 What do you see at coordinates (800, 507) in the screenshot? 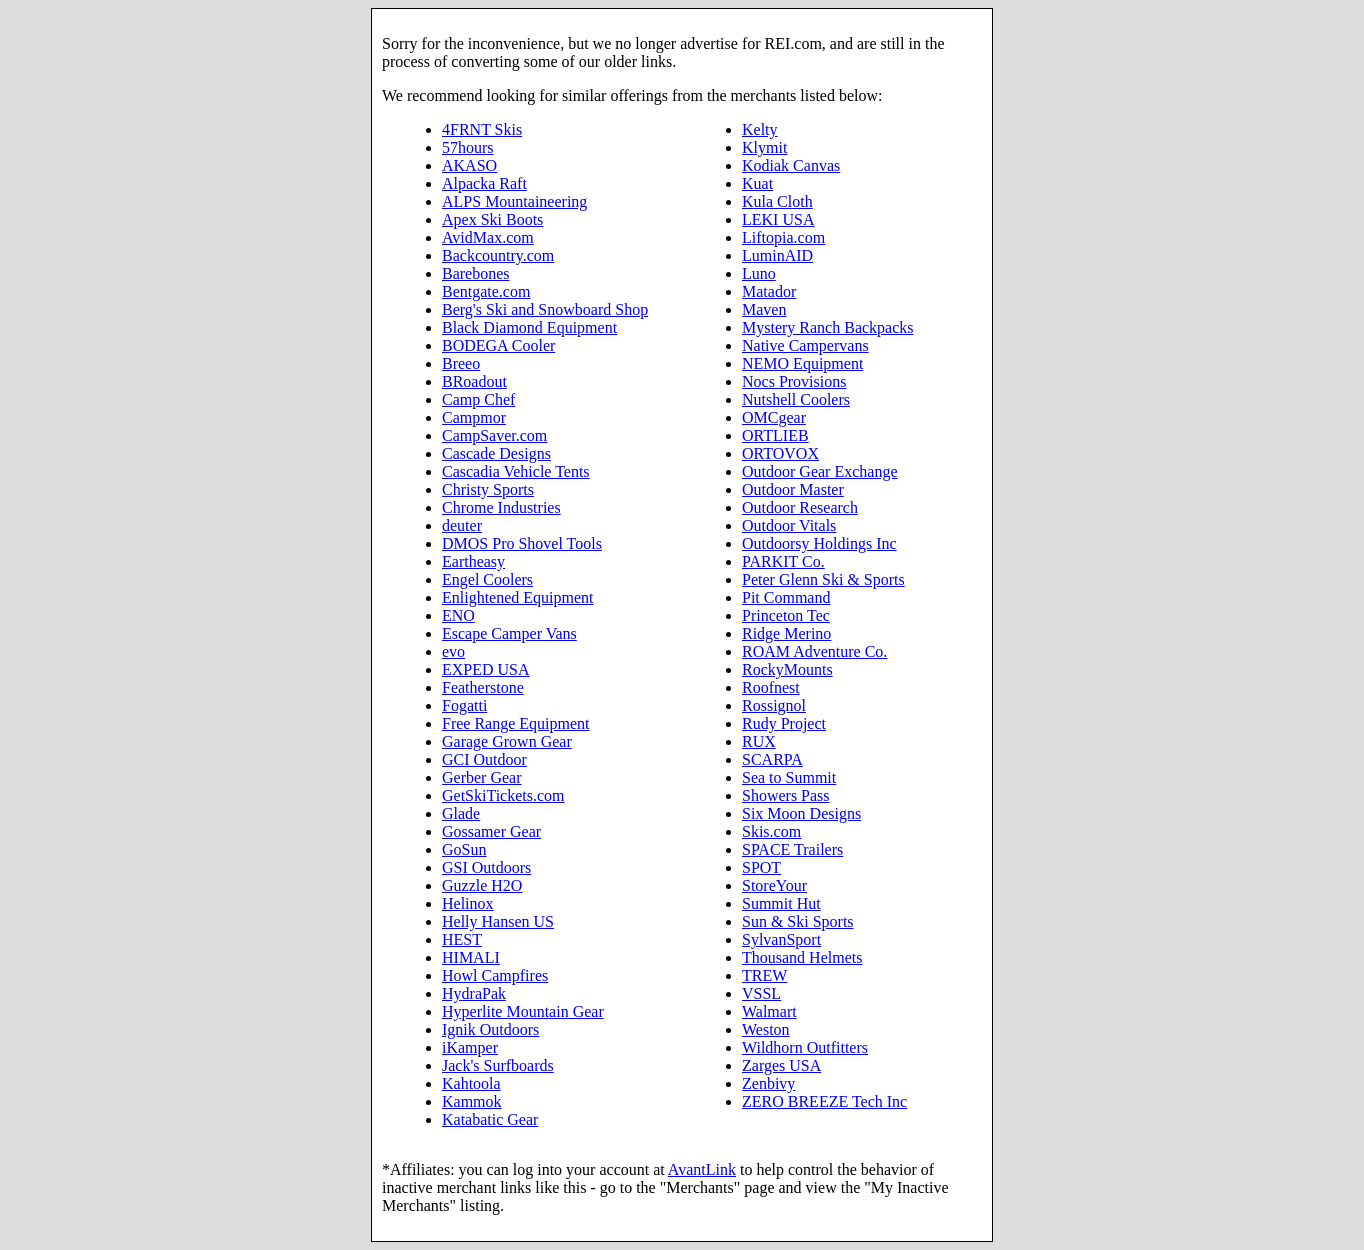
I see `Outdoor Research` at bounding box center [800, 507].